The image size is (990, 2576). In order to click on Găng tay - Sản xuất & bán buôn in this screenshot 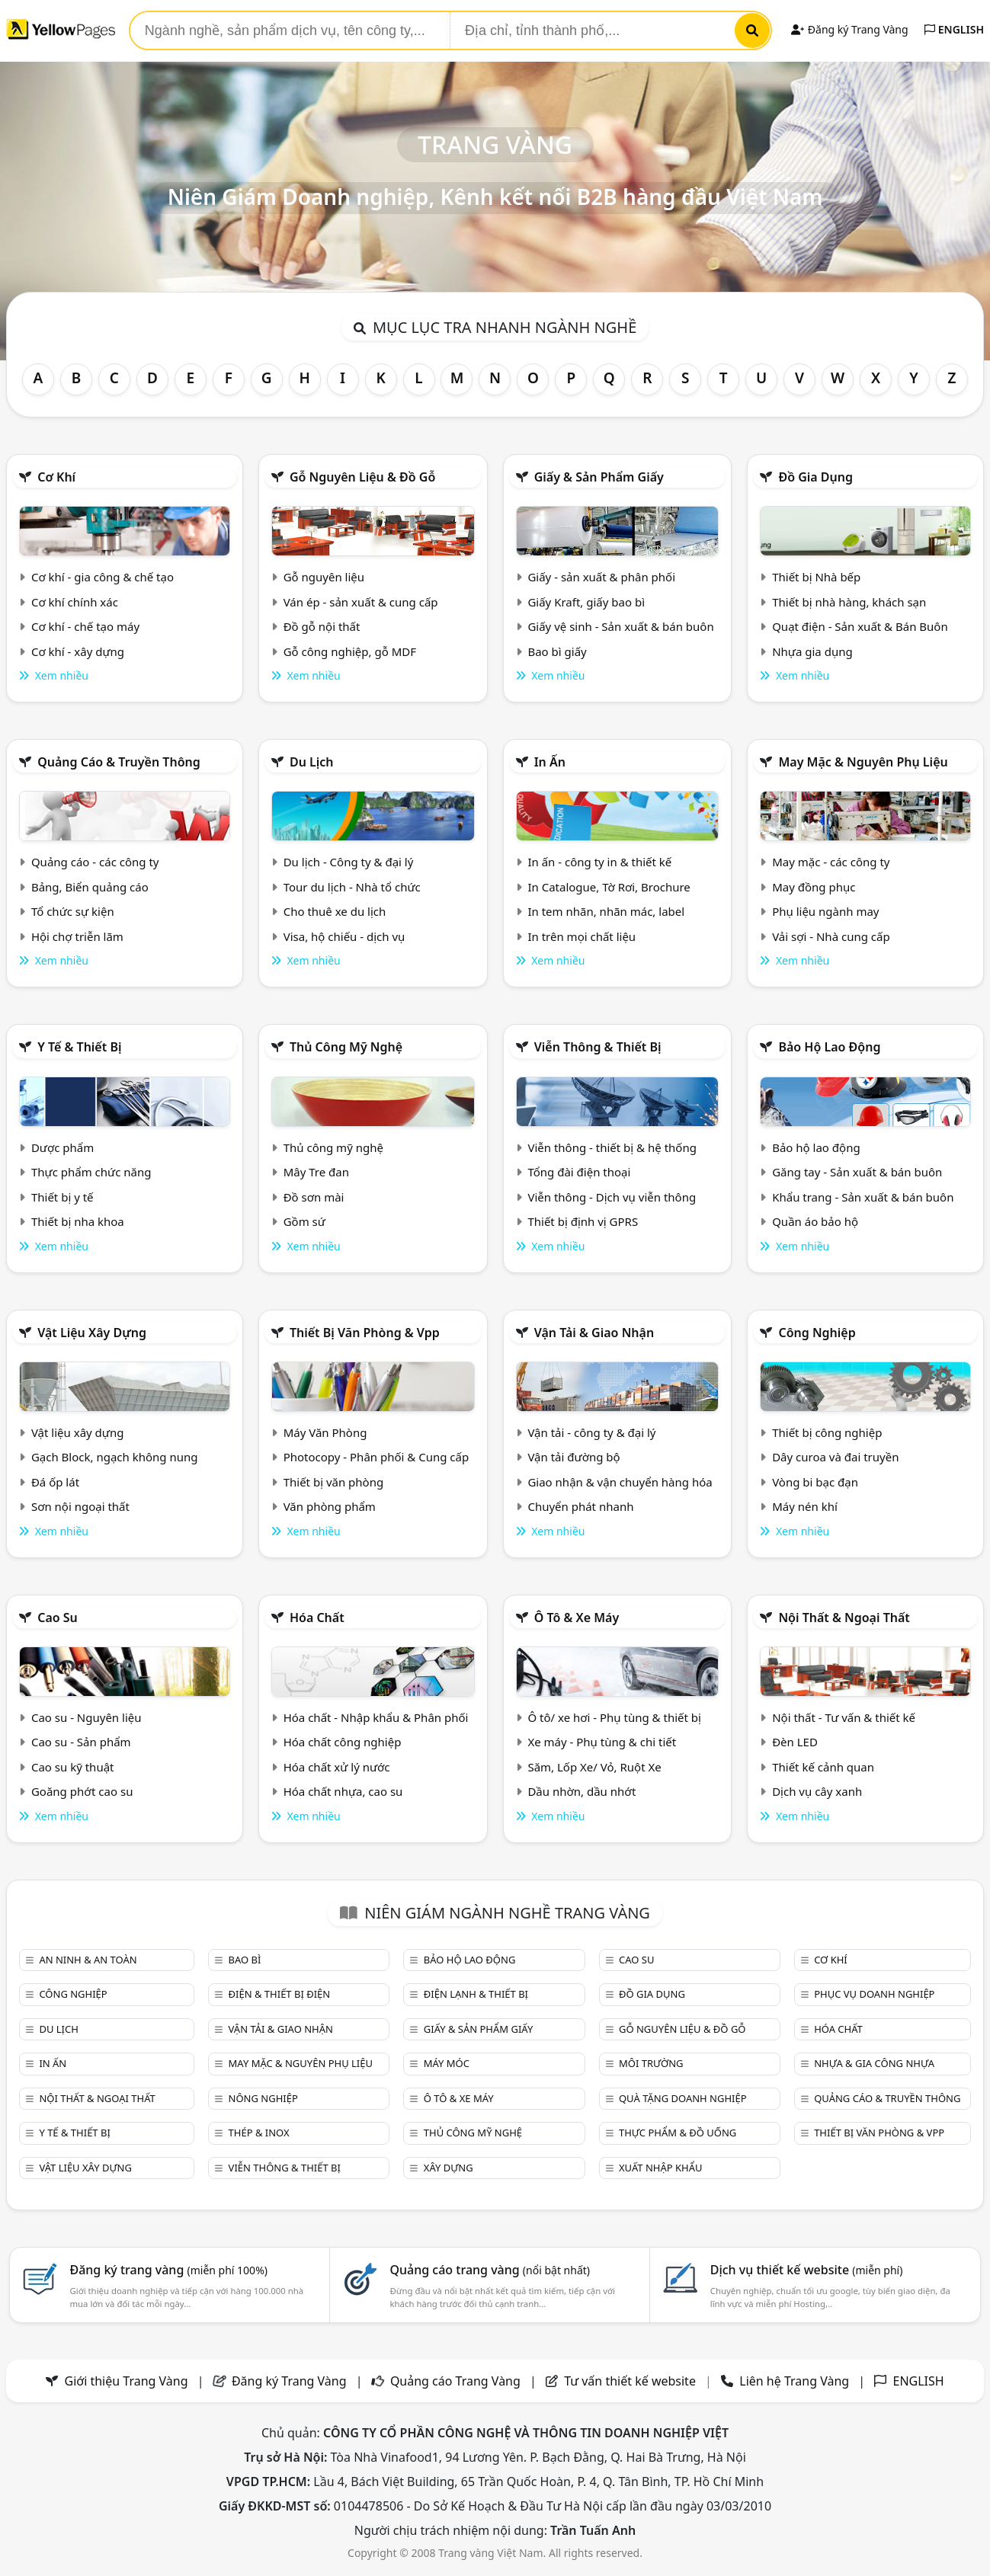, I will do `click(857, 1171)`.